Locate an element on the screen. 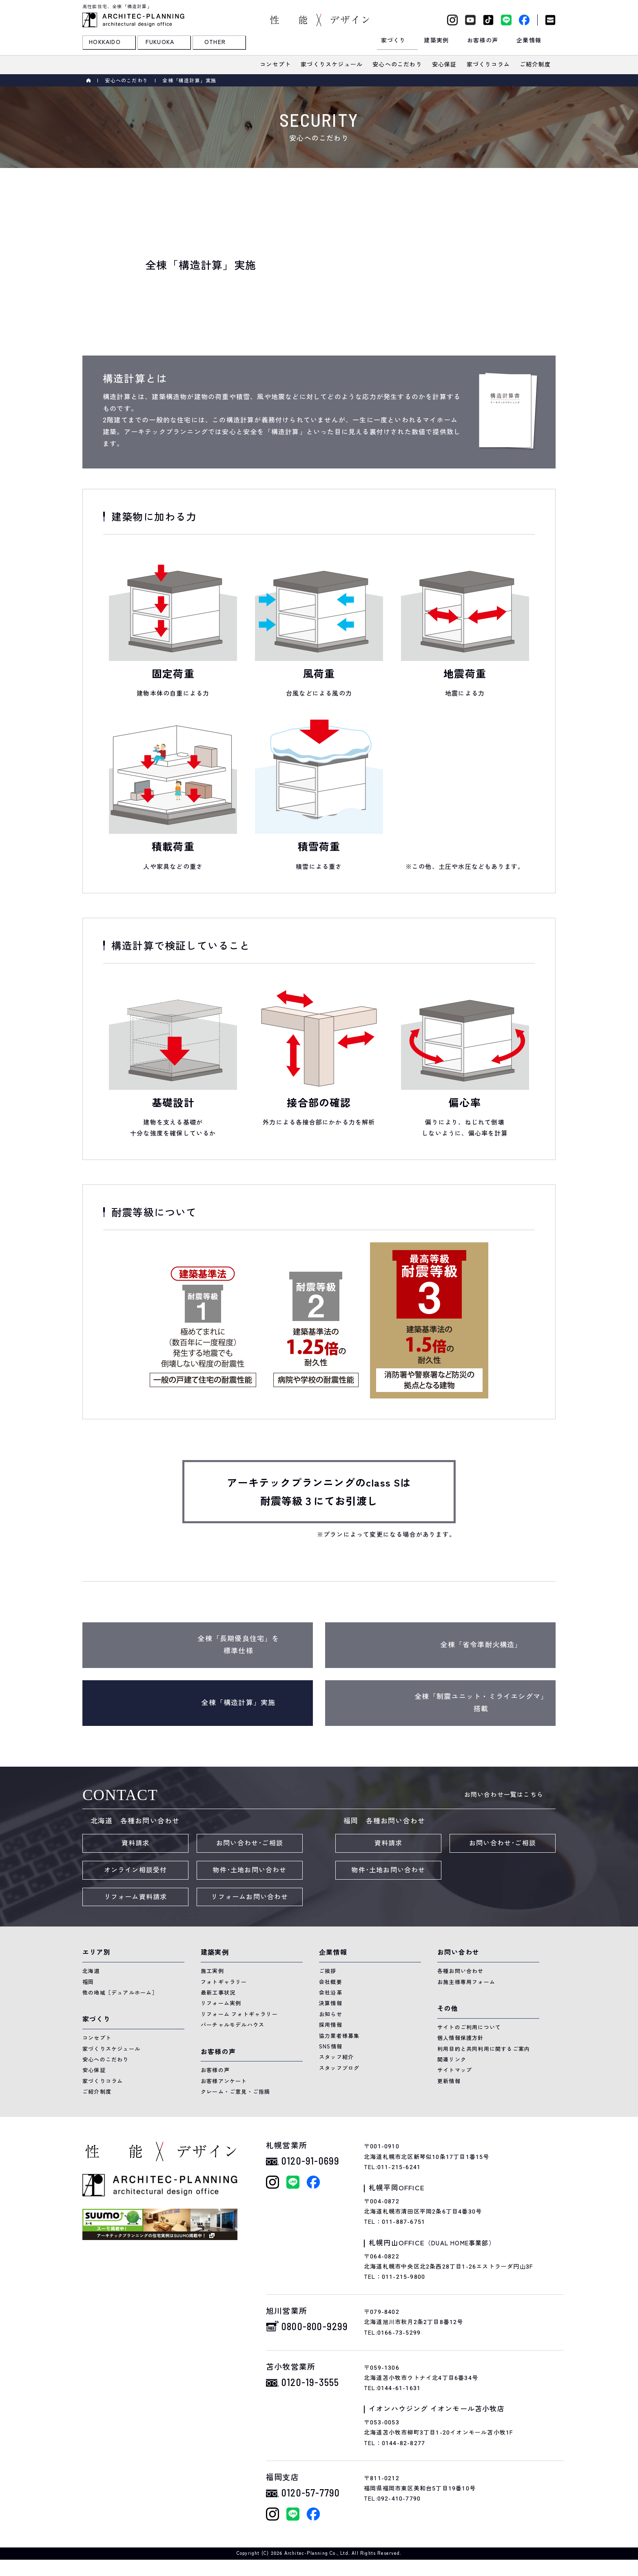 The width and height of the screenshot is (638, 2576). 資料請求 is located at coordinates (136, 1843).